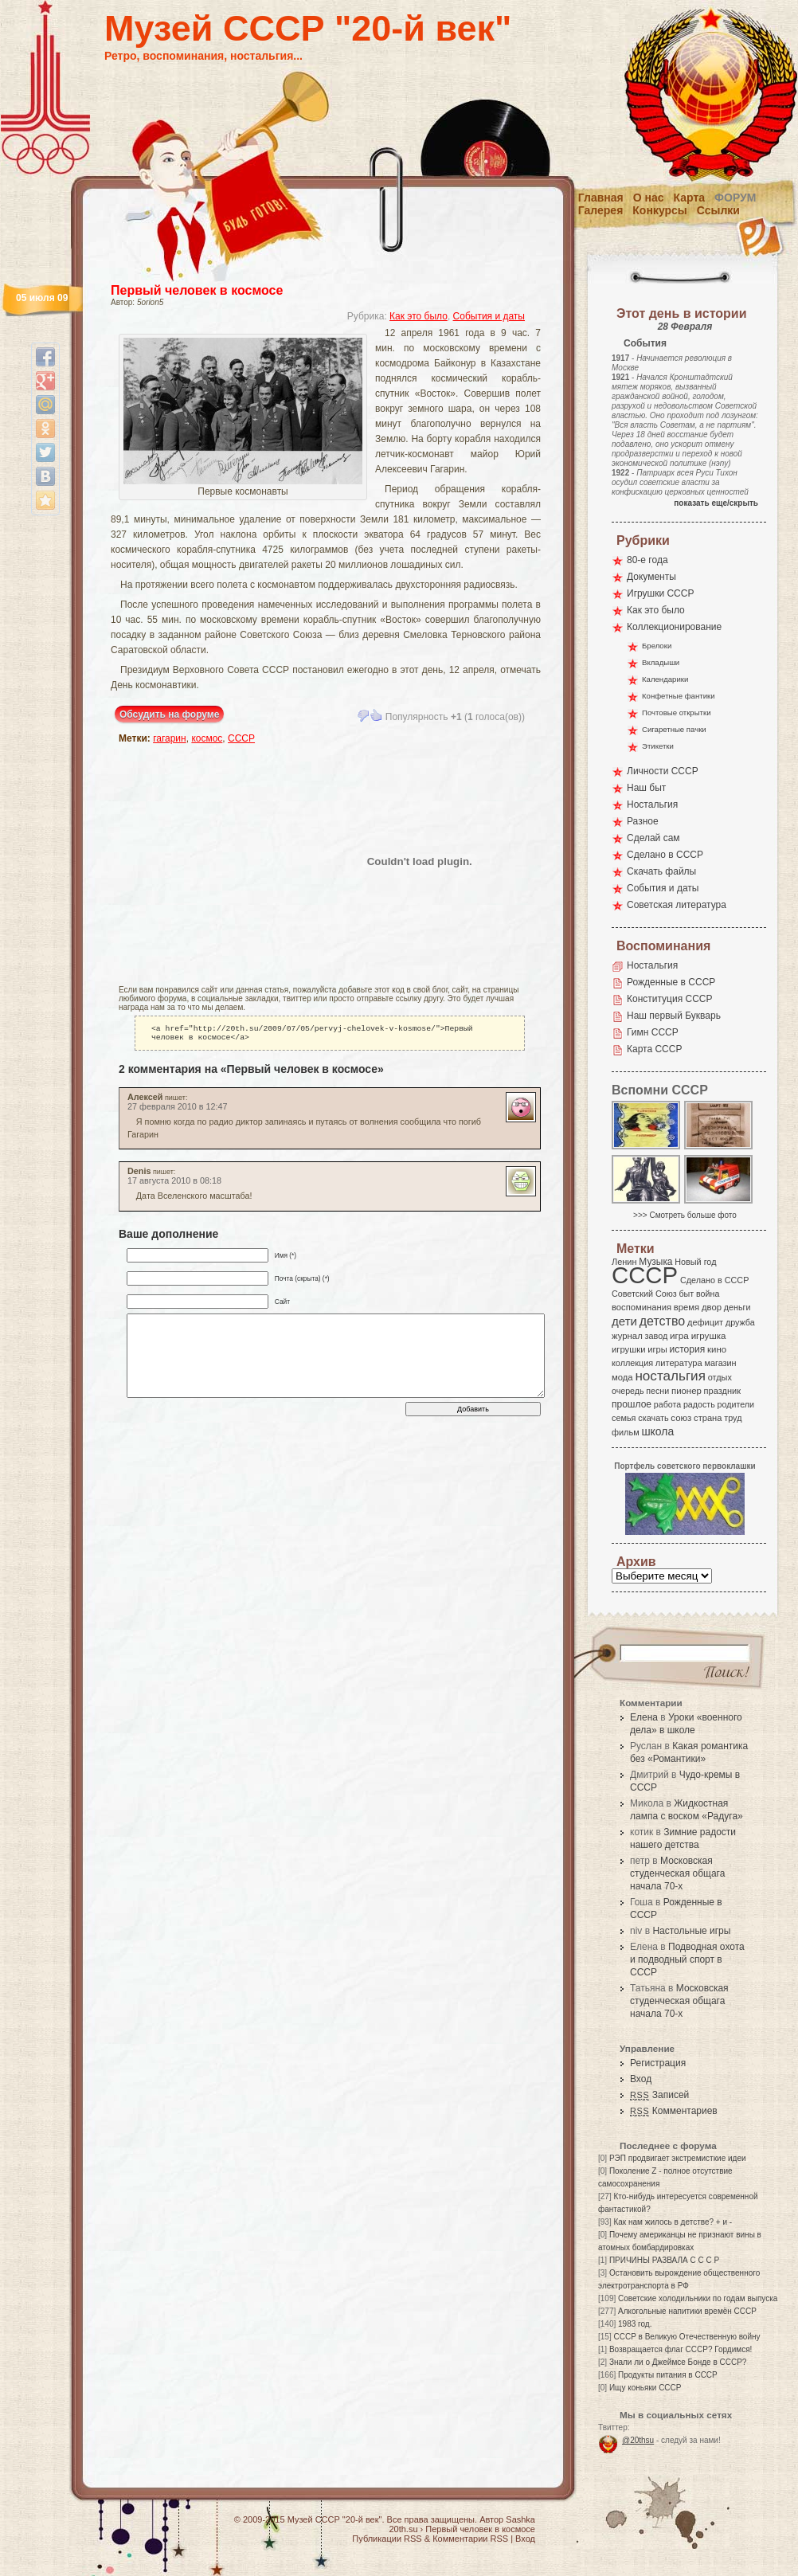 The image size is (798, 2576). Describe the element at coordinates (169, 738) in the screenshot. I see `гагарин` at that location.